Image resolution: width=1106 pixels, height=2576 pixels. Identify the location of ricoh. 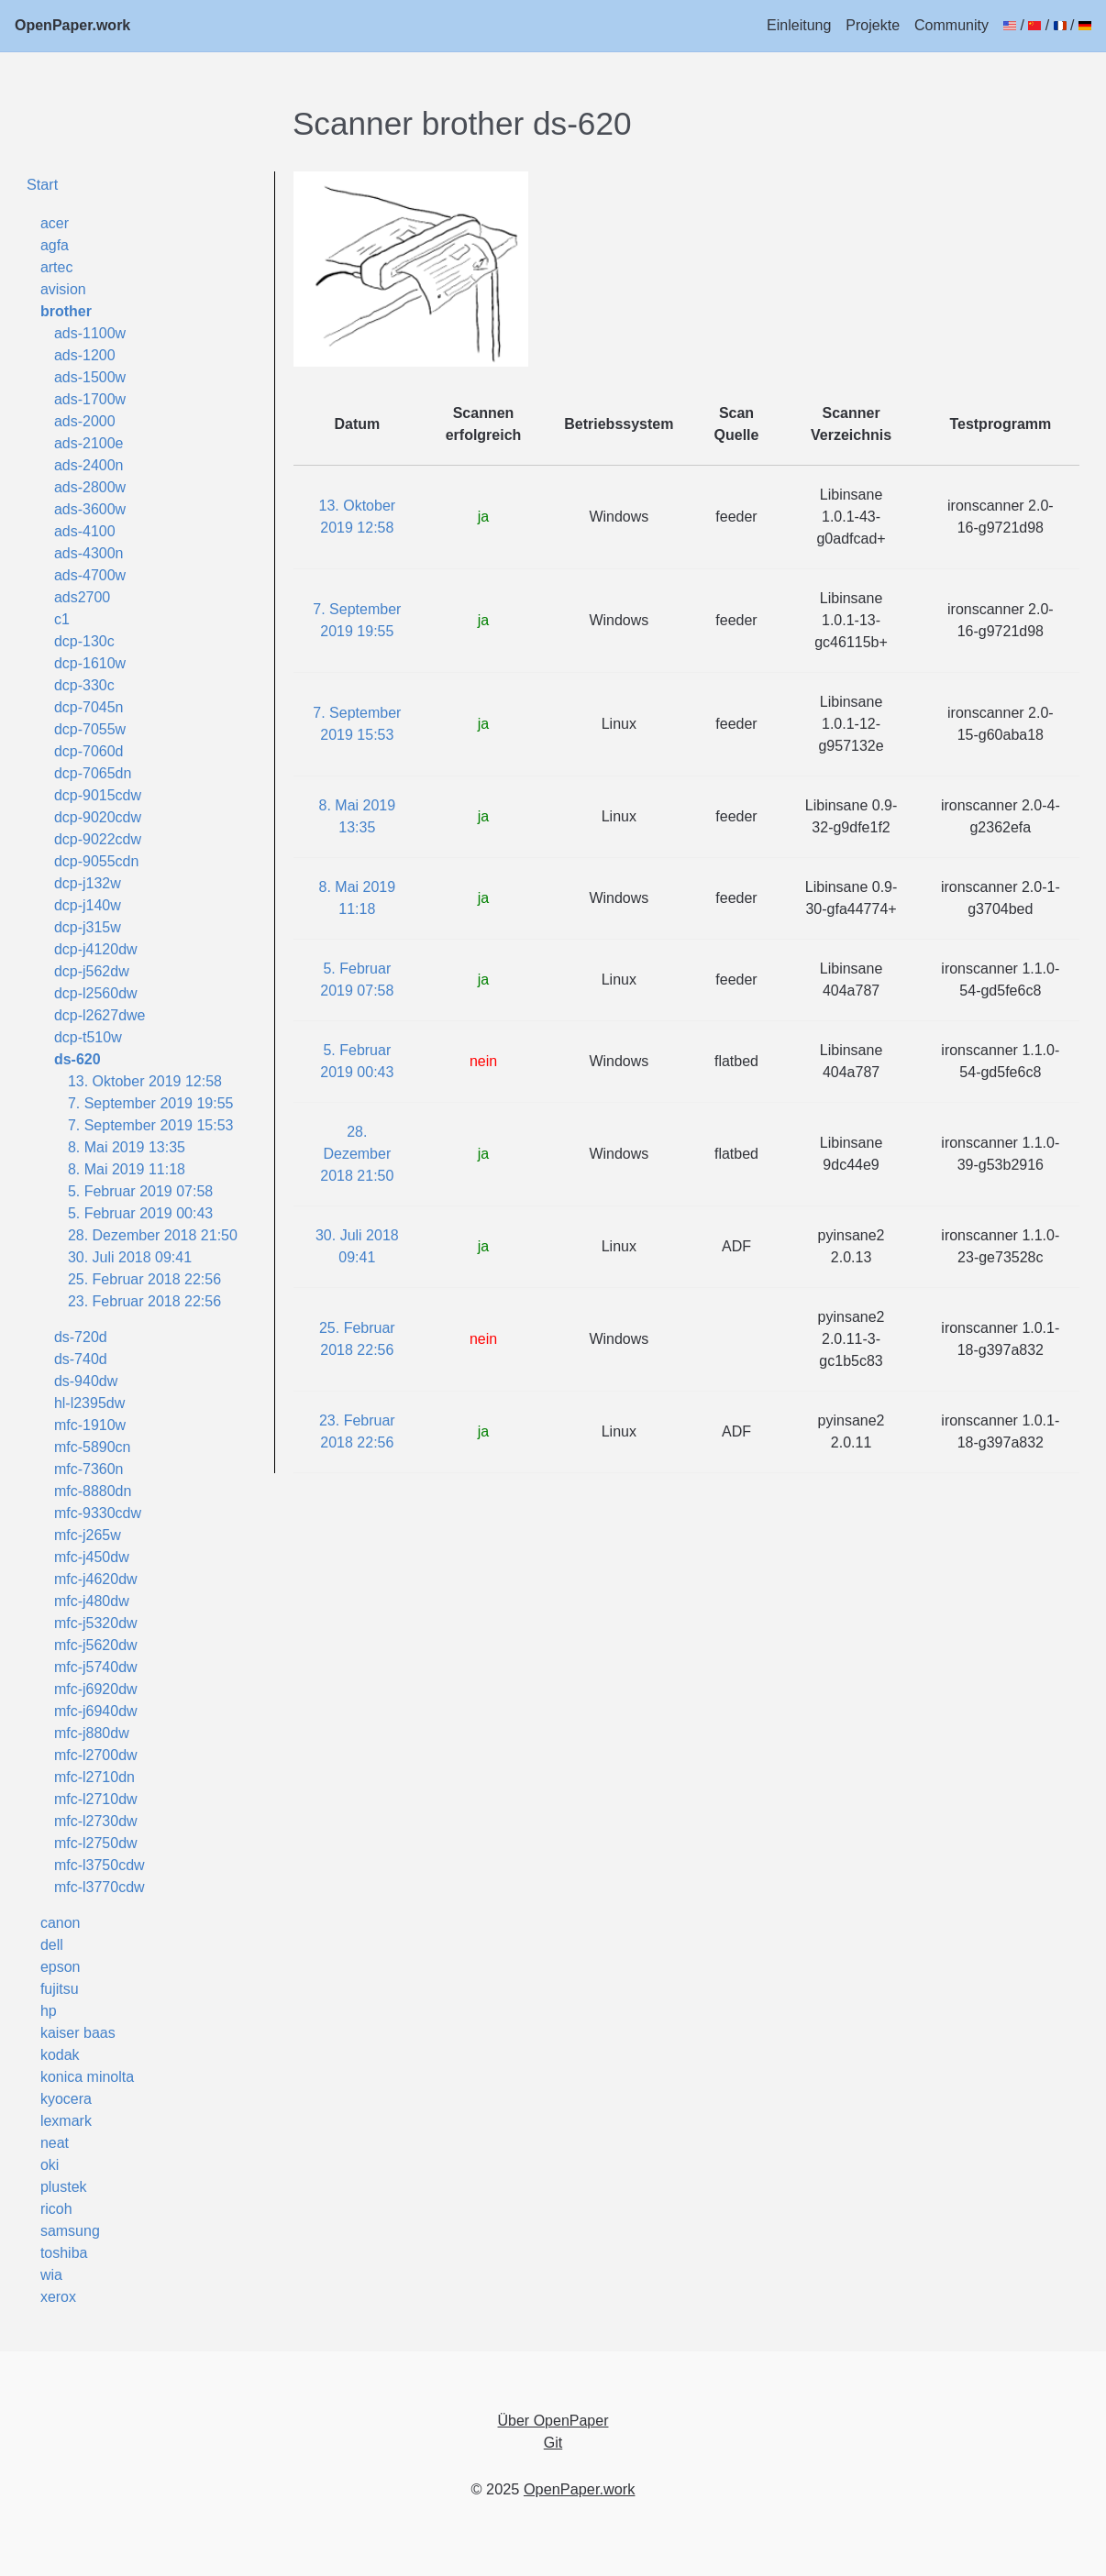
(56, 2209).